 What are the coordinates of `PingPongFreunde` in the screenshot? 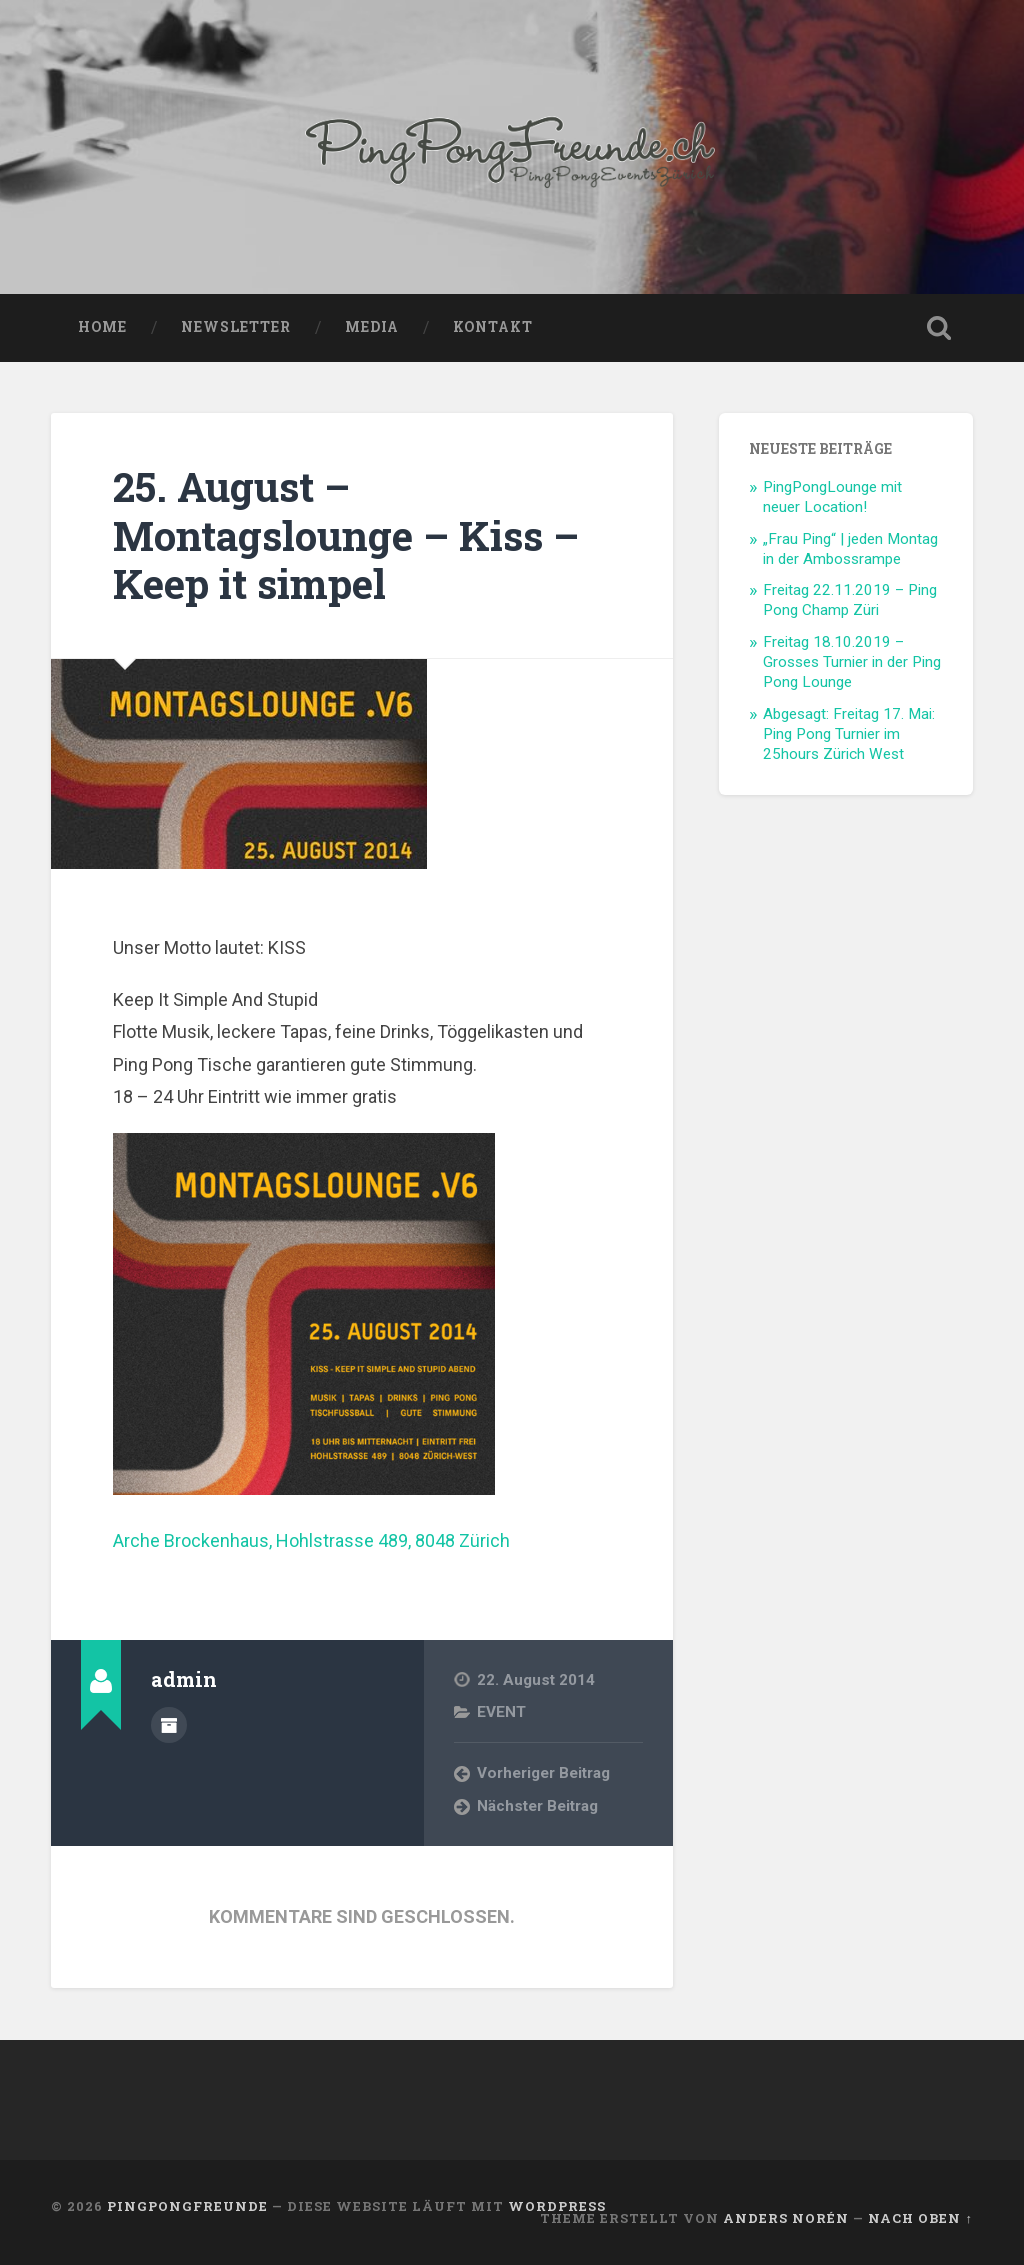 It's located at (187, 2206).